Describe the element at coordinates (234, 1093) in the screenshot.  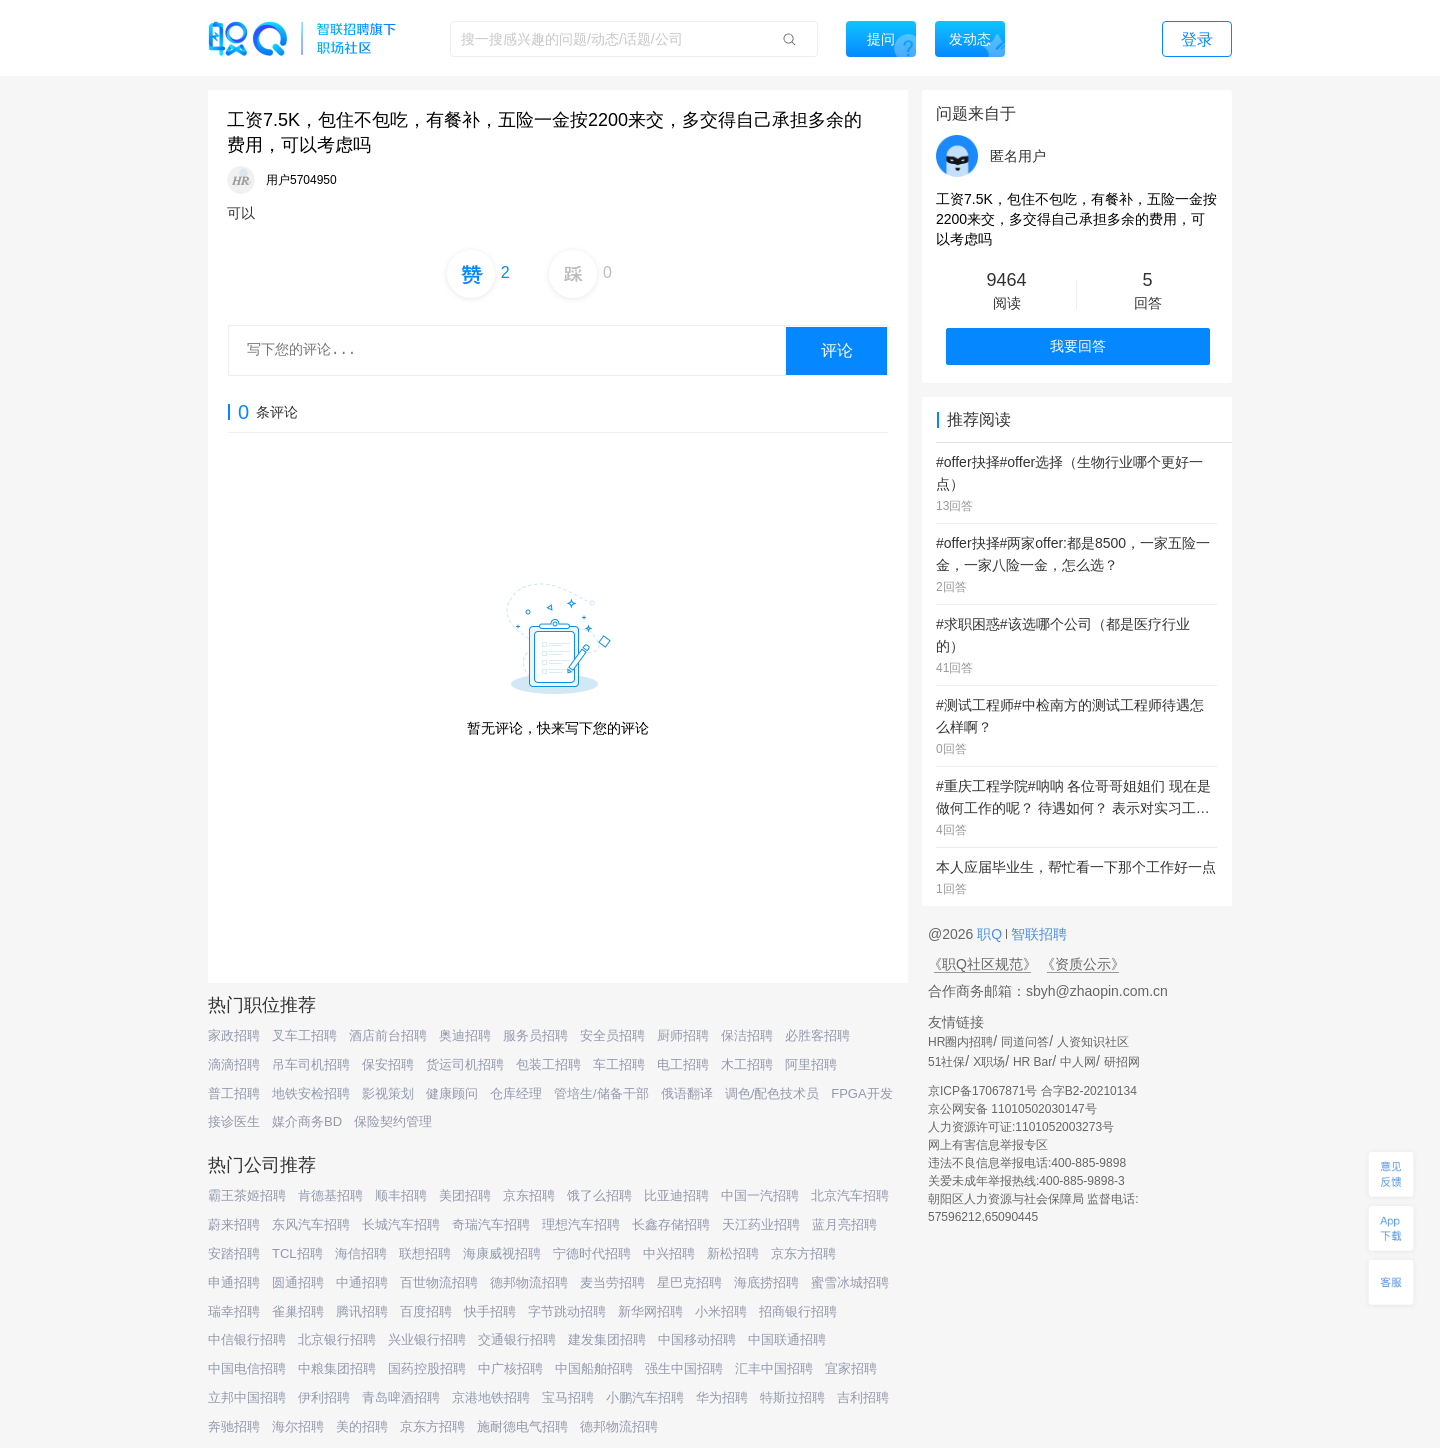
I see `普工招聘` at that location.